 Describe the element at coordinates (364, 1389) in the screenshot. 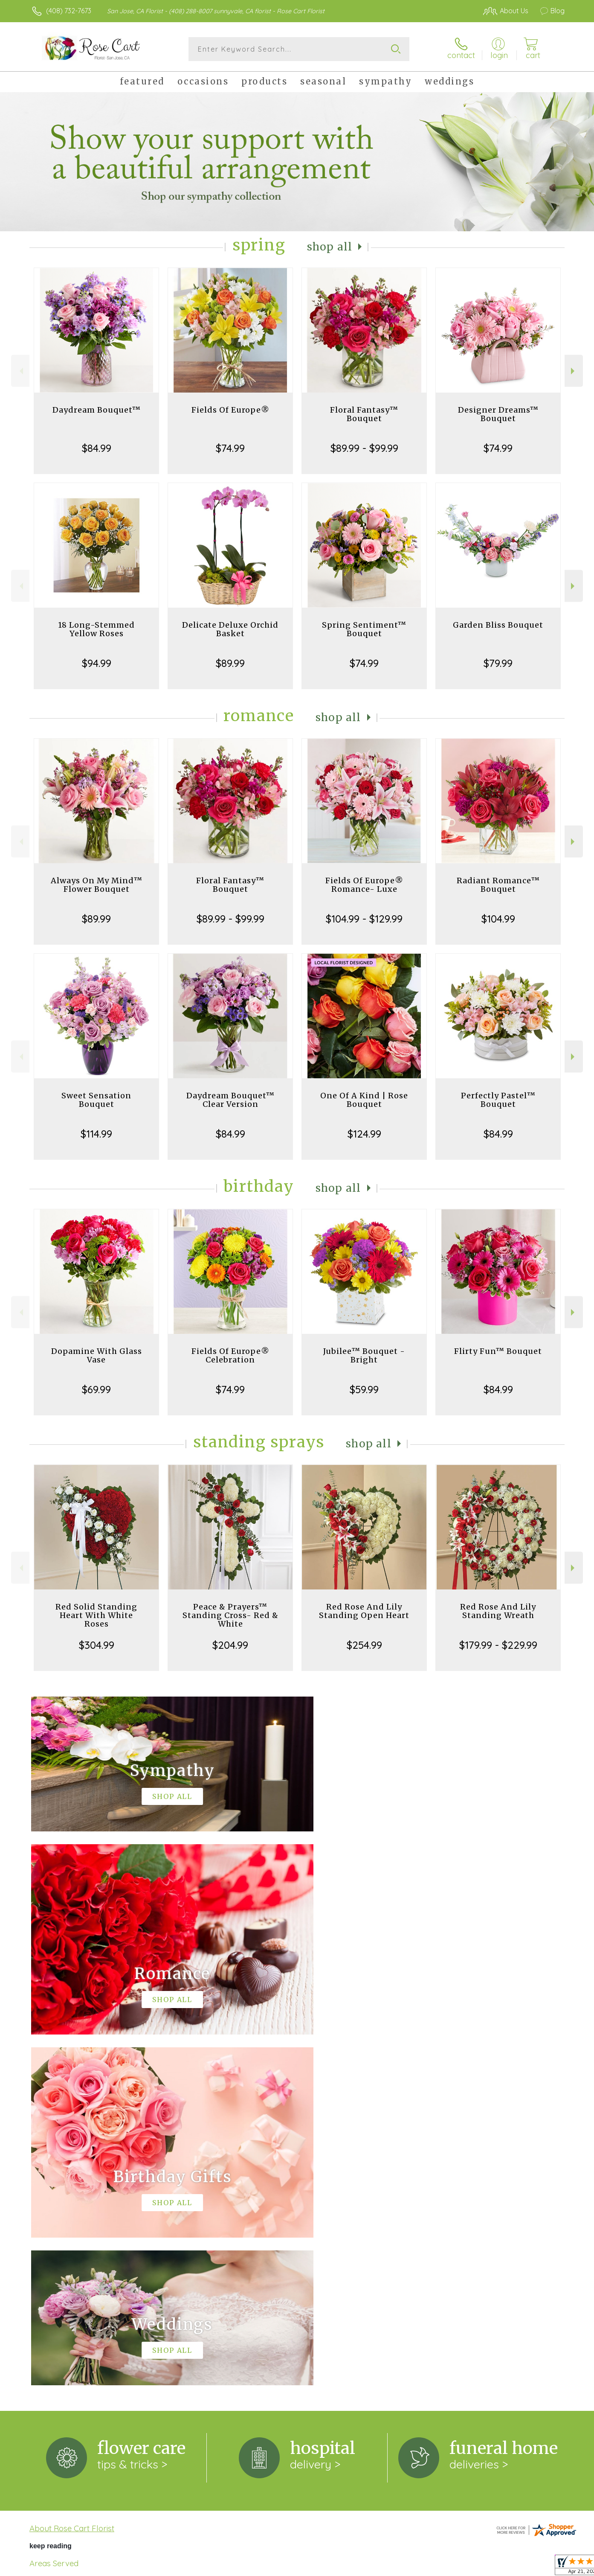

I see `$59.99` at that location.